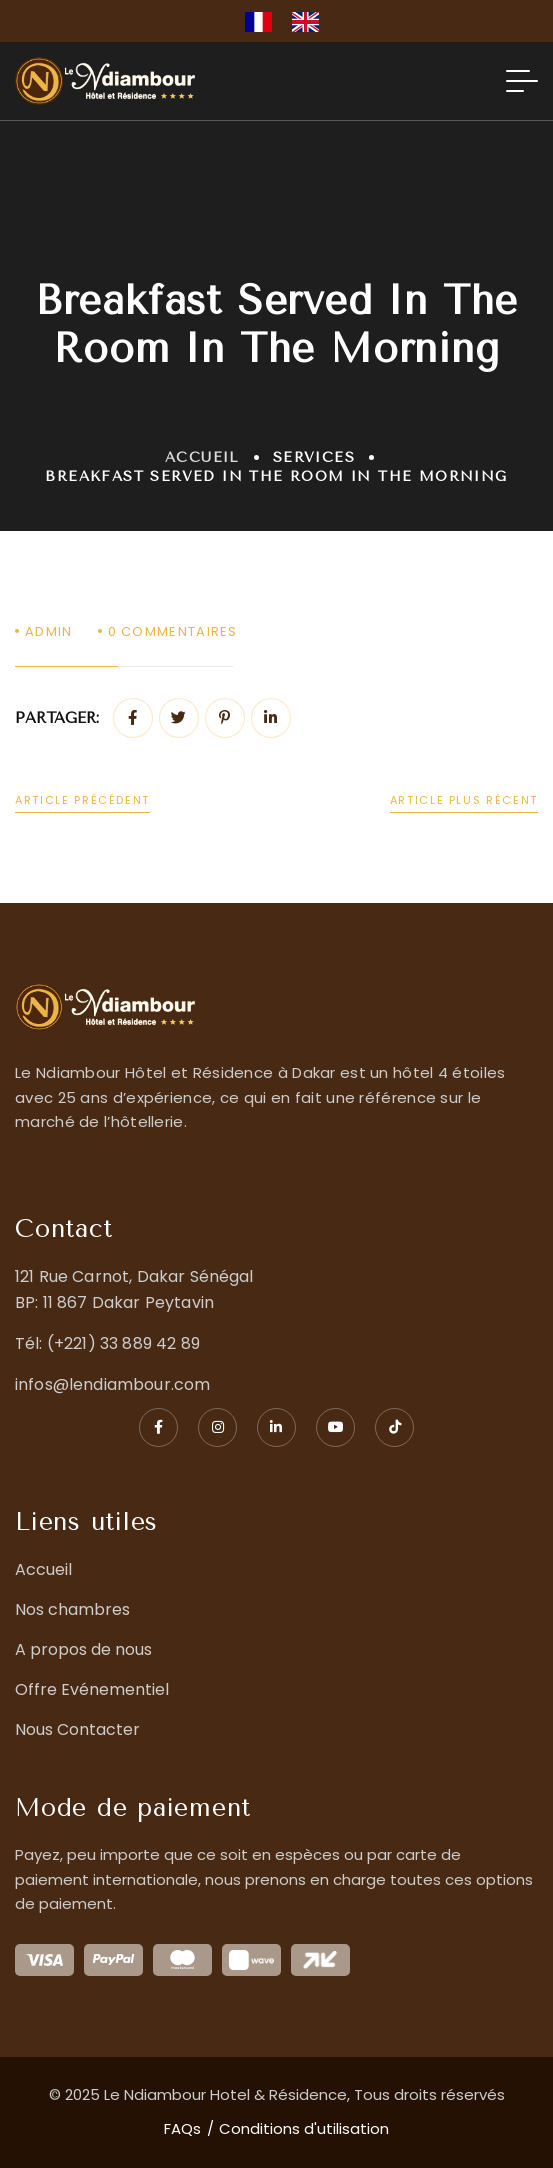 Image resolution: width=553 pixels, height=2168 pixels. Describe the element at coordinates (112, 1384) in the screenshot. I see `infos@lendiambour.com` at that location.